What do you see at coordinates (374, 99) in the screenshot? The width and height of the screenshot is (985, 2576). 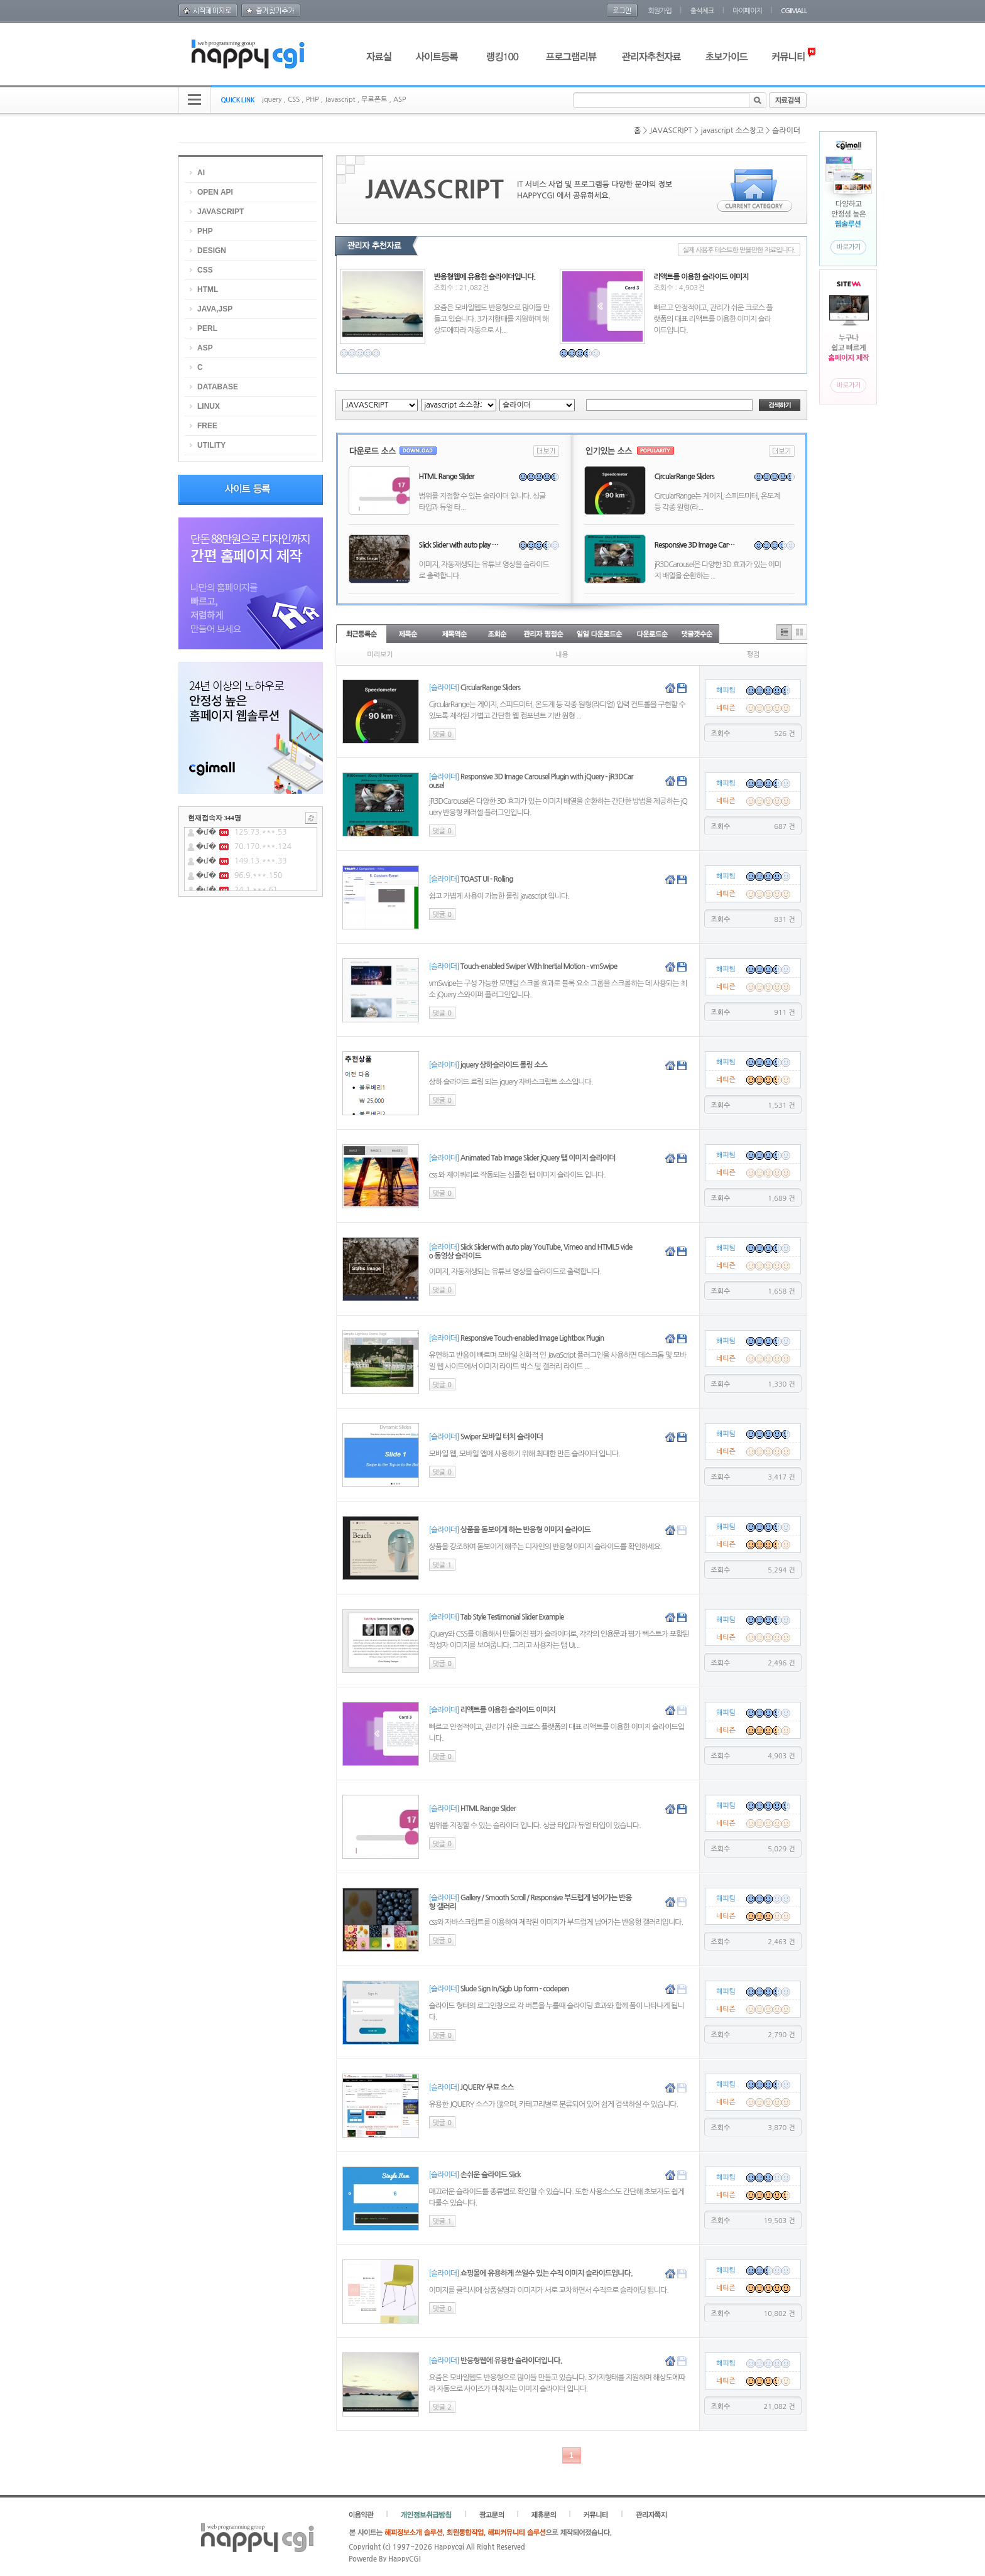 I see `무료폰트` at bounding box center [374, 99].